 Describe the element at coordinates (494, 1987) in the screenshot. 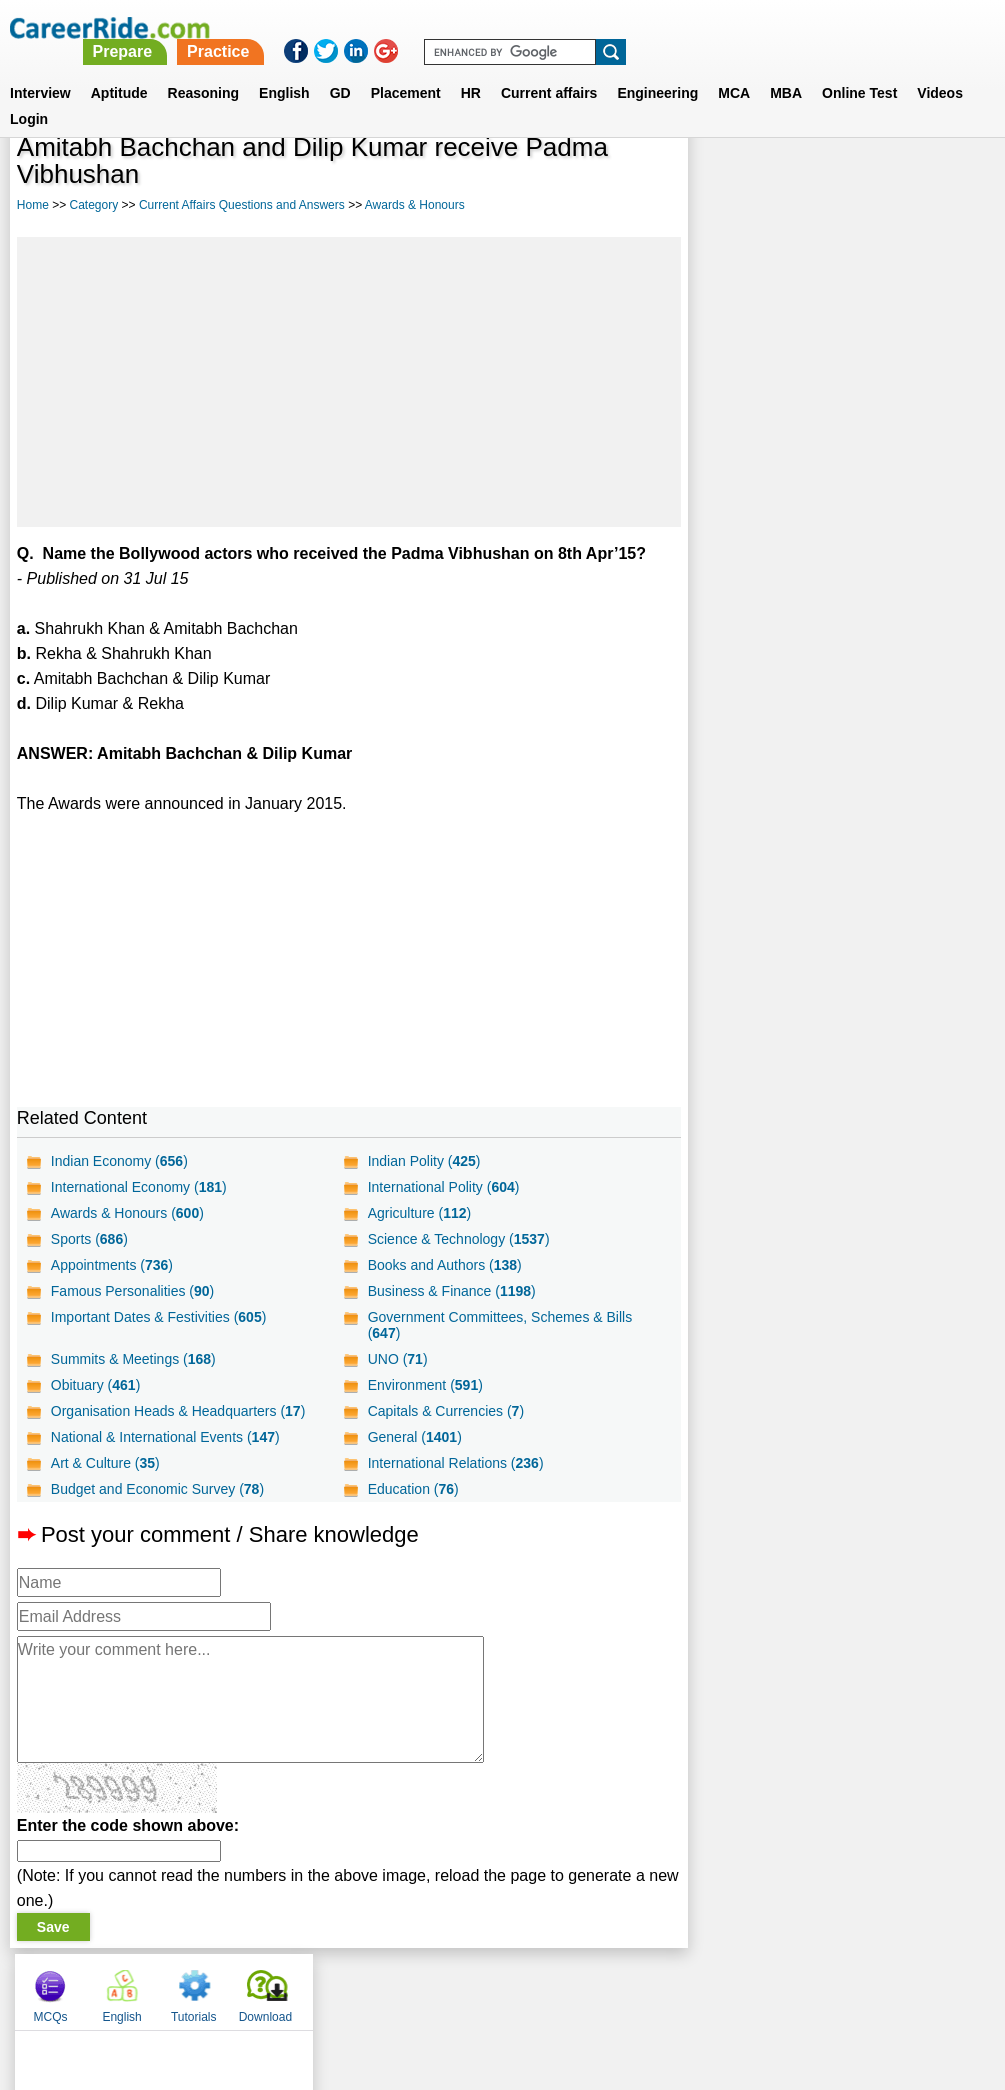

I see `Terms of use` at that location.